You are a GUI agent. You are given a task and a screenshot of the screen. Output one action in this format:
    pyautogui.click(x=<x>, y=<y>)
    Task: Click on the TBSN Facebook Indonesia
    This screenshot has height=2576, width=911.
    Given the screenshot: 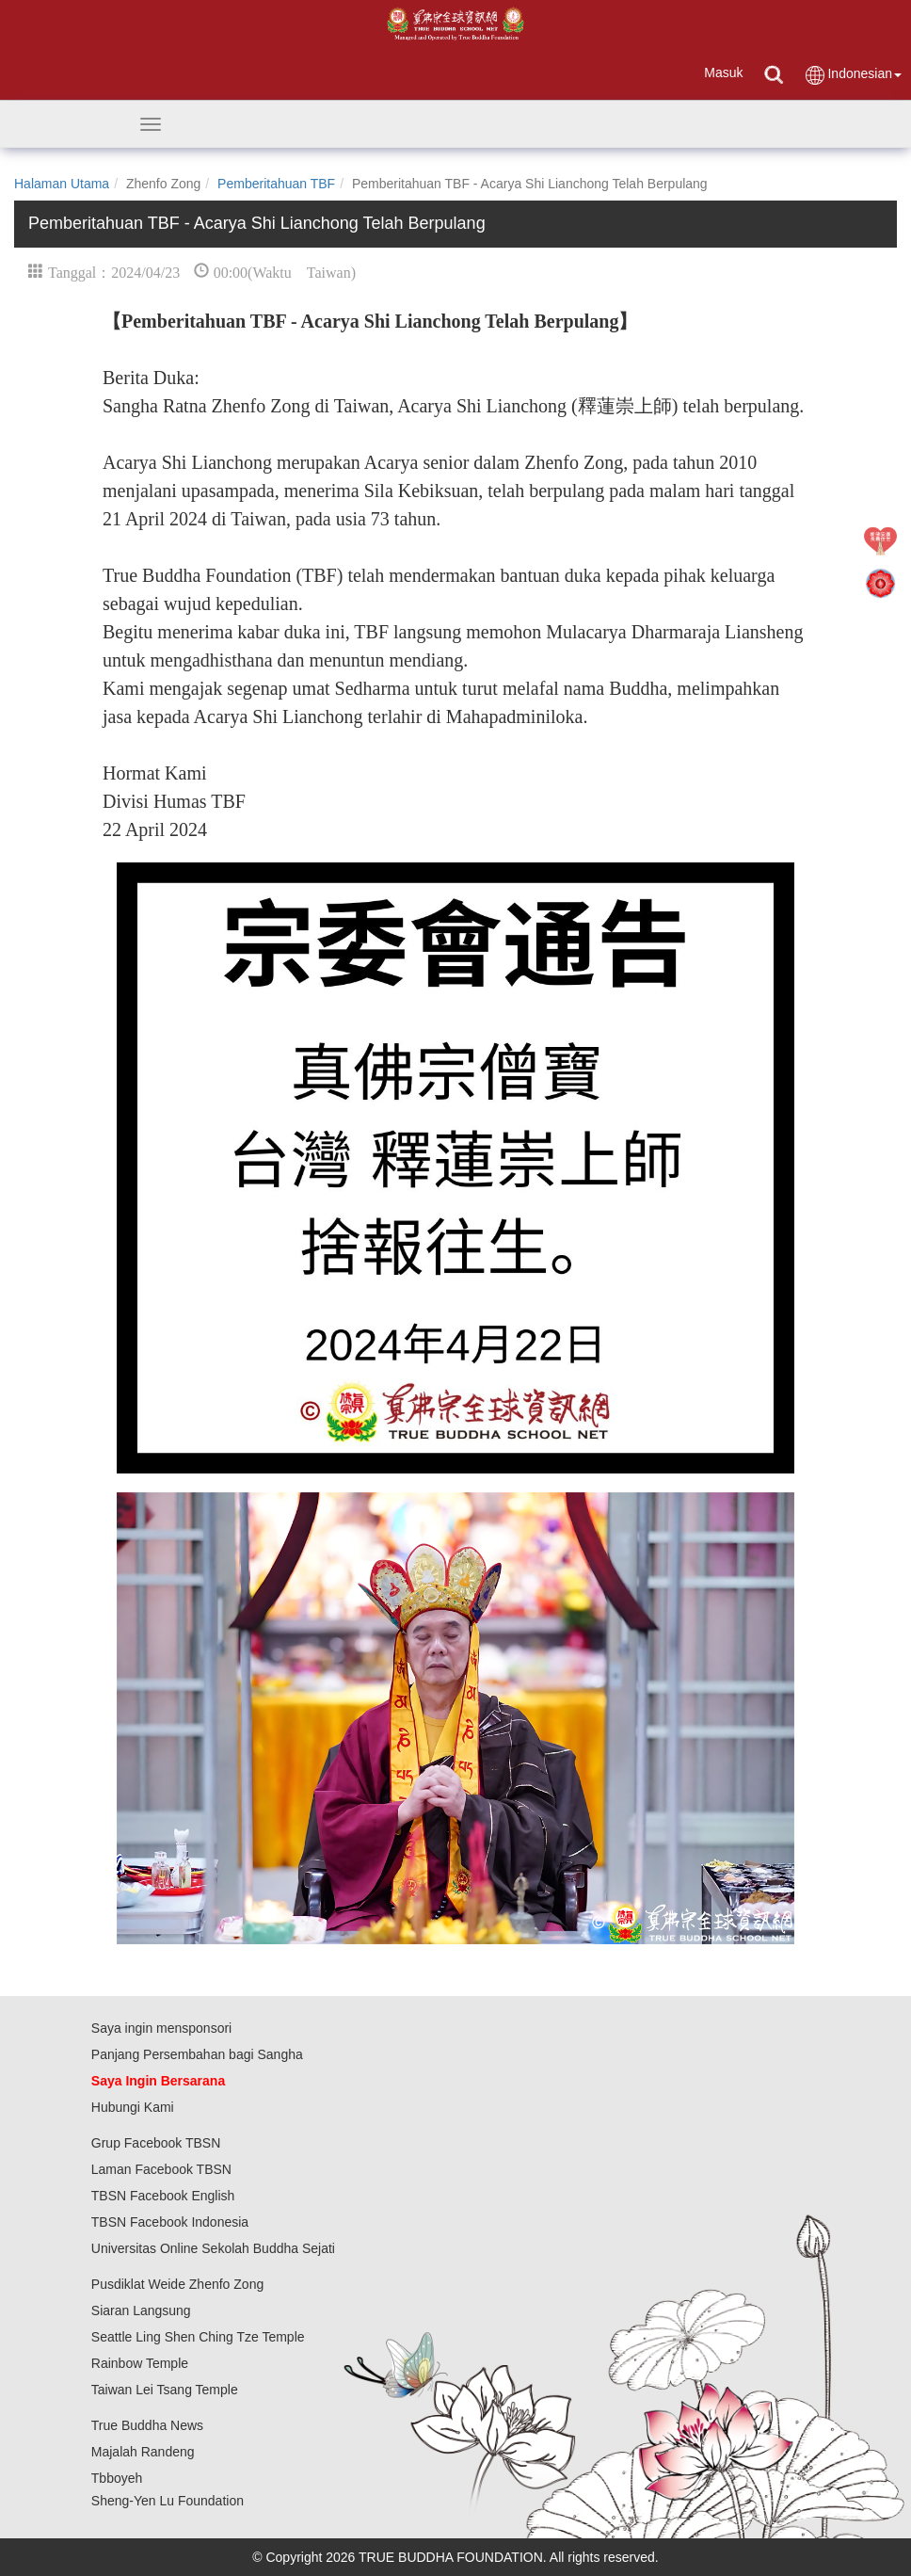 What is the action you would take?
    pyautogui.click(x=169, y=2222)
    